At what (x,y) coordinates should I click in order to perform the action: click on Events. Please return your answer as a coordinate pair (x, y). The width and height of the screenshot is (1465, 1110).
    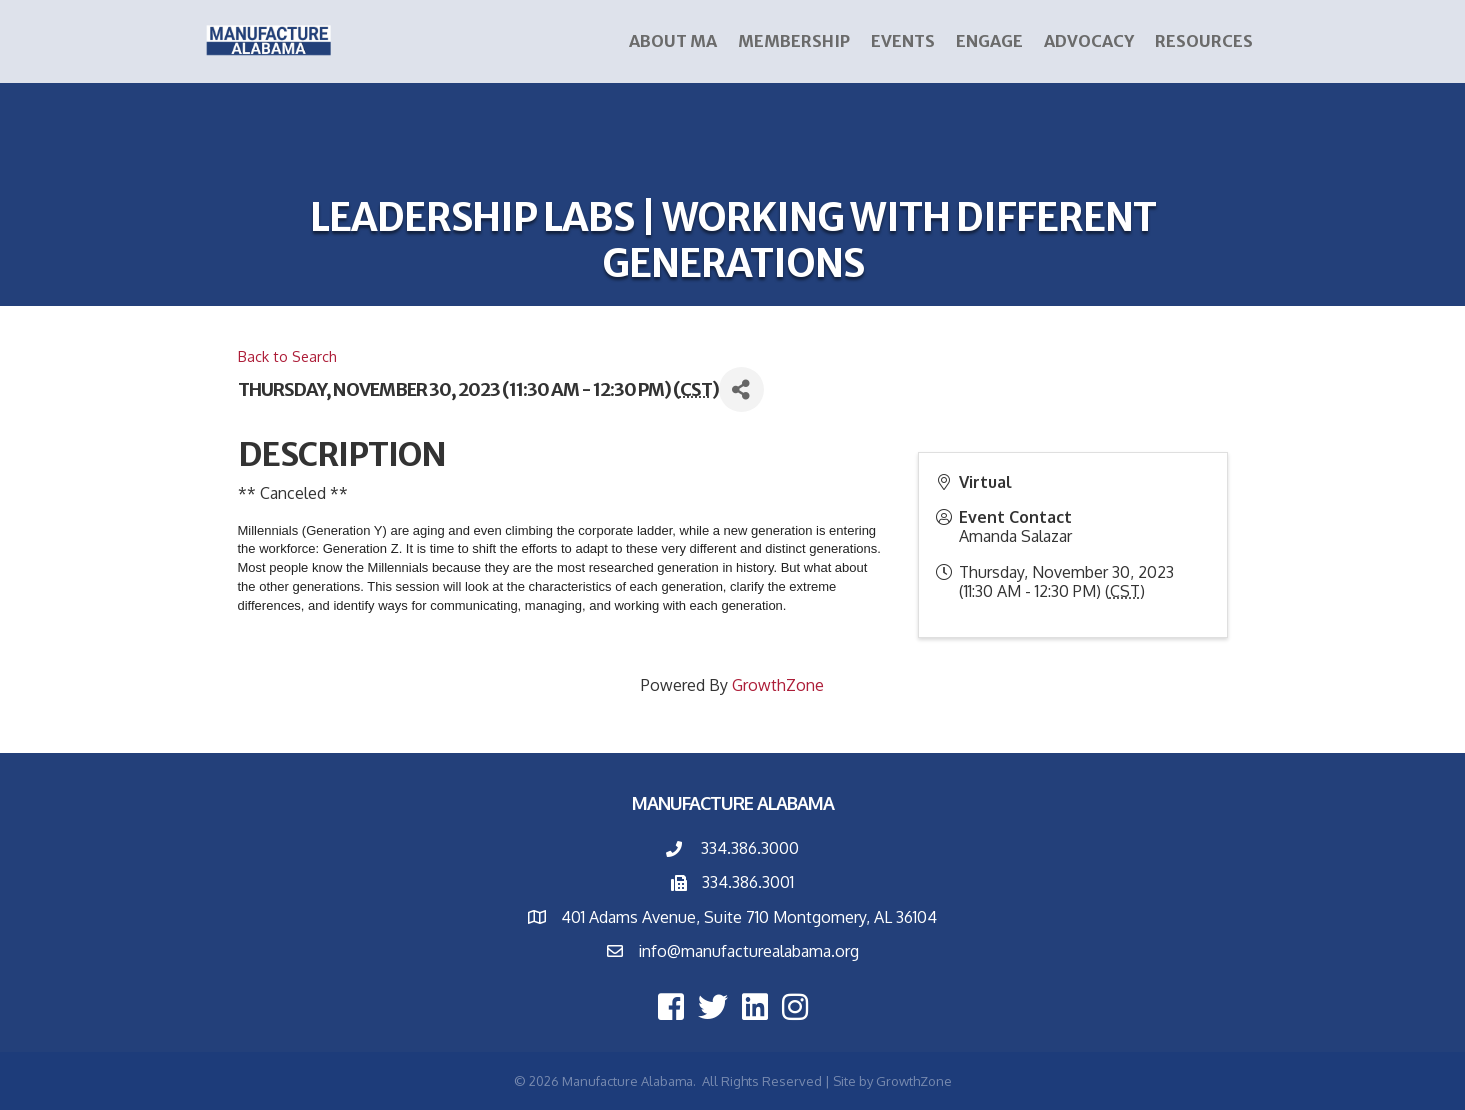
    Looking at the image, I should click on (903, 41).